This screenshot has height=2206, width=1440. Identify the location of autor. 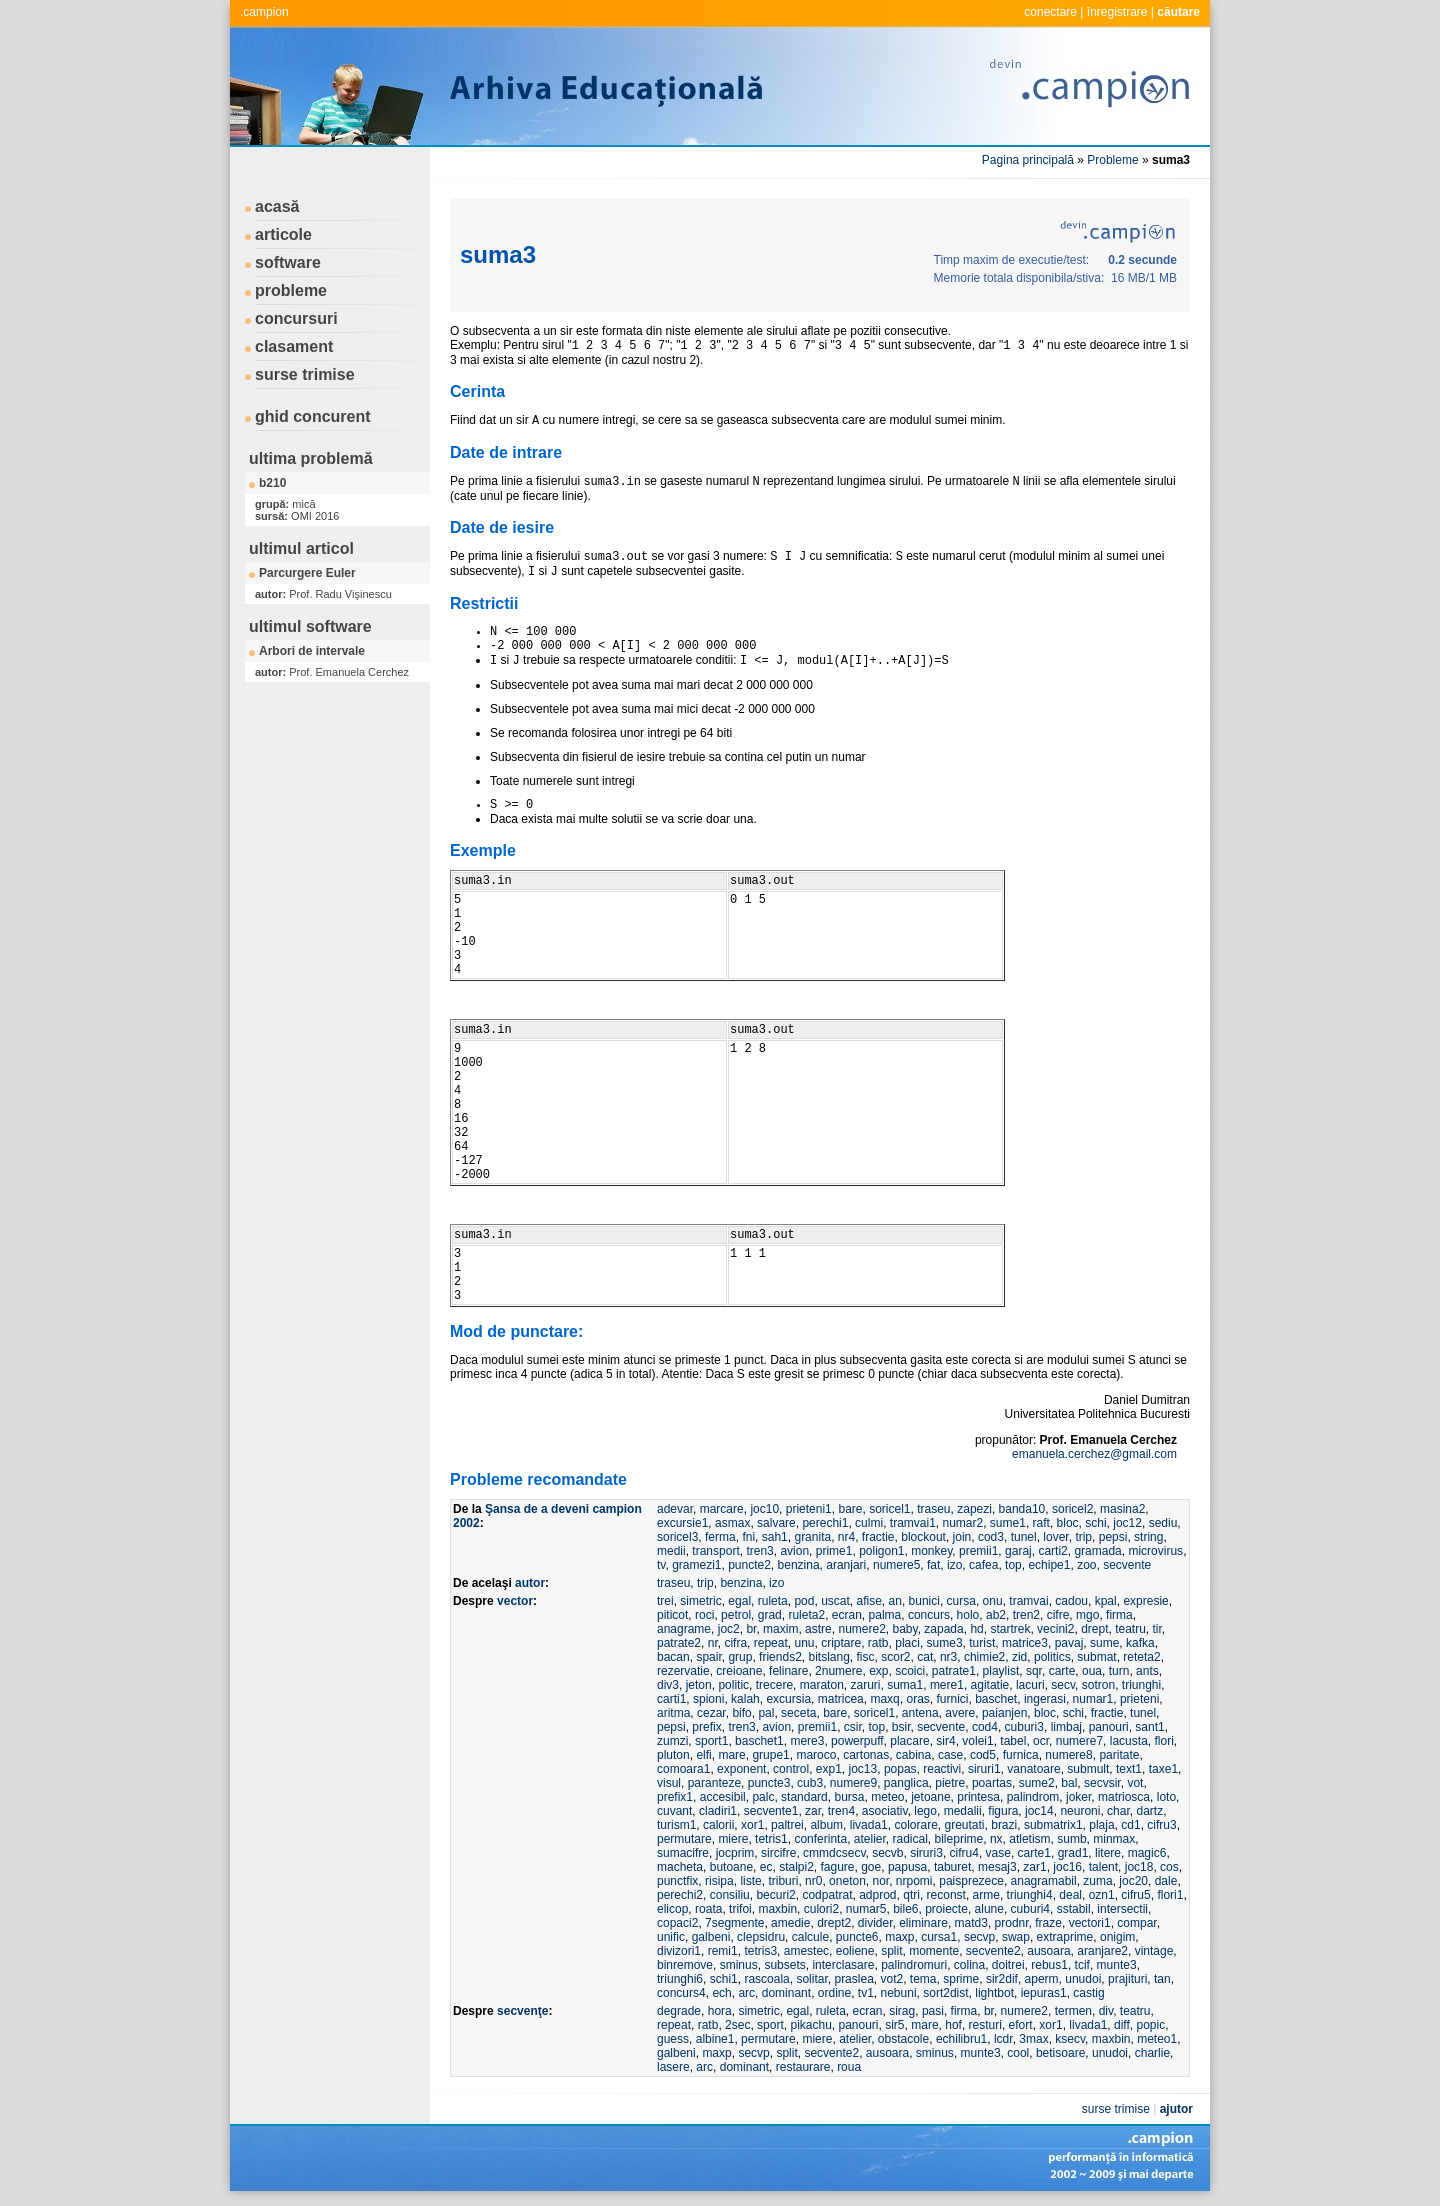
(530, 1583).